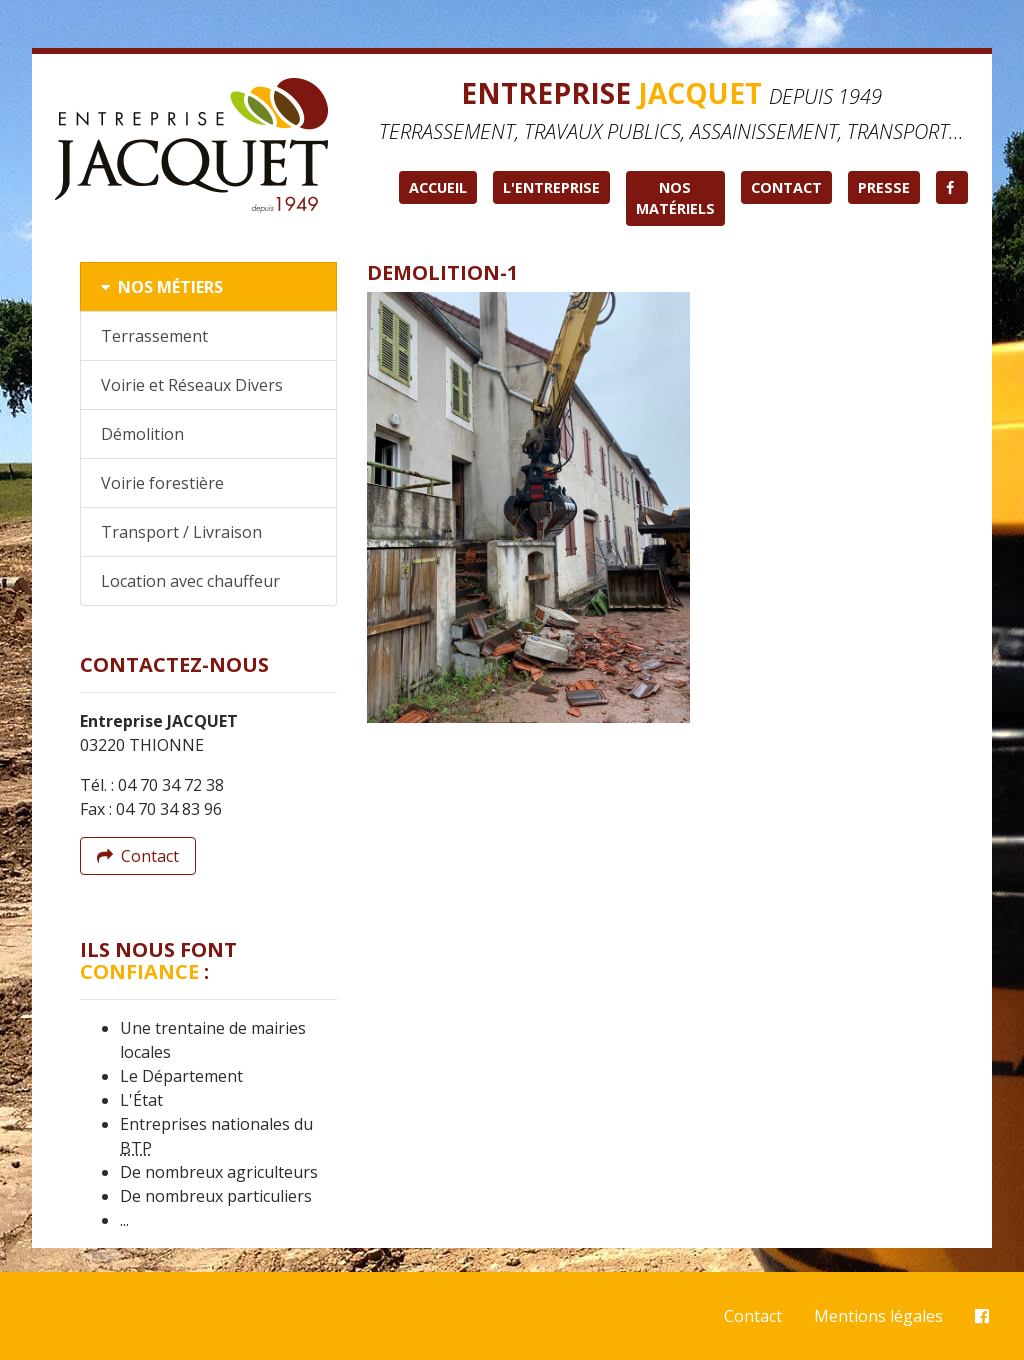 Image resolution: width=1024 pixels, height=1360 pixels. Describe the element at coordinates (154, 336) in the screenshot. I see `Terrassement` at that location.